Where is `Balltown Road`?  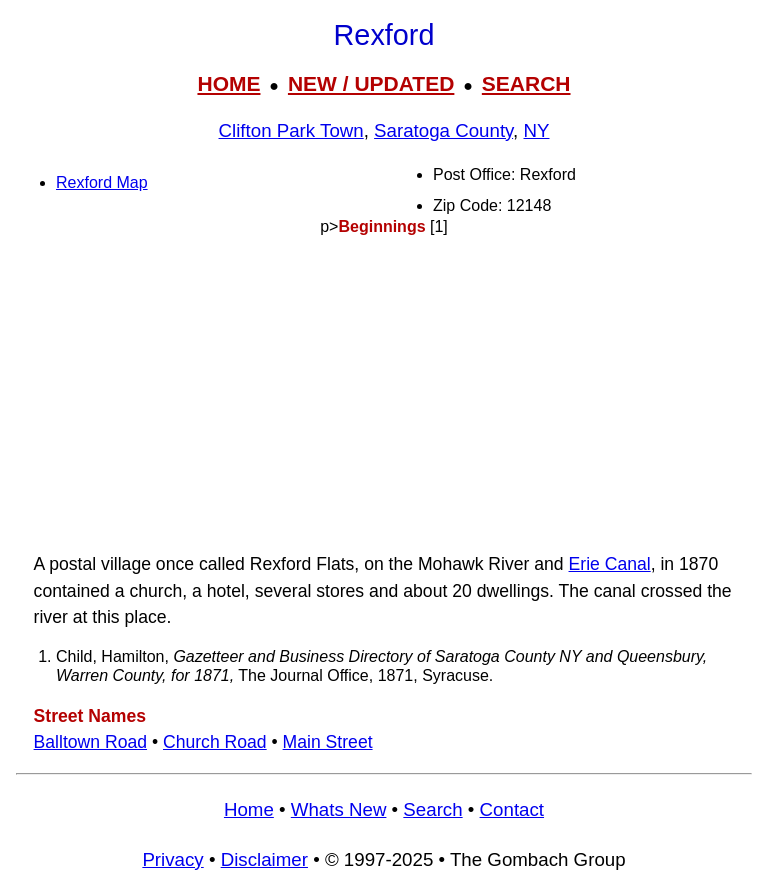 Balltown Road is located at coordinates (90, 742).